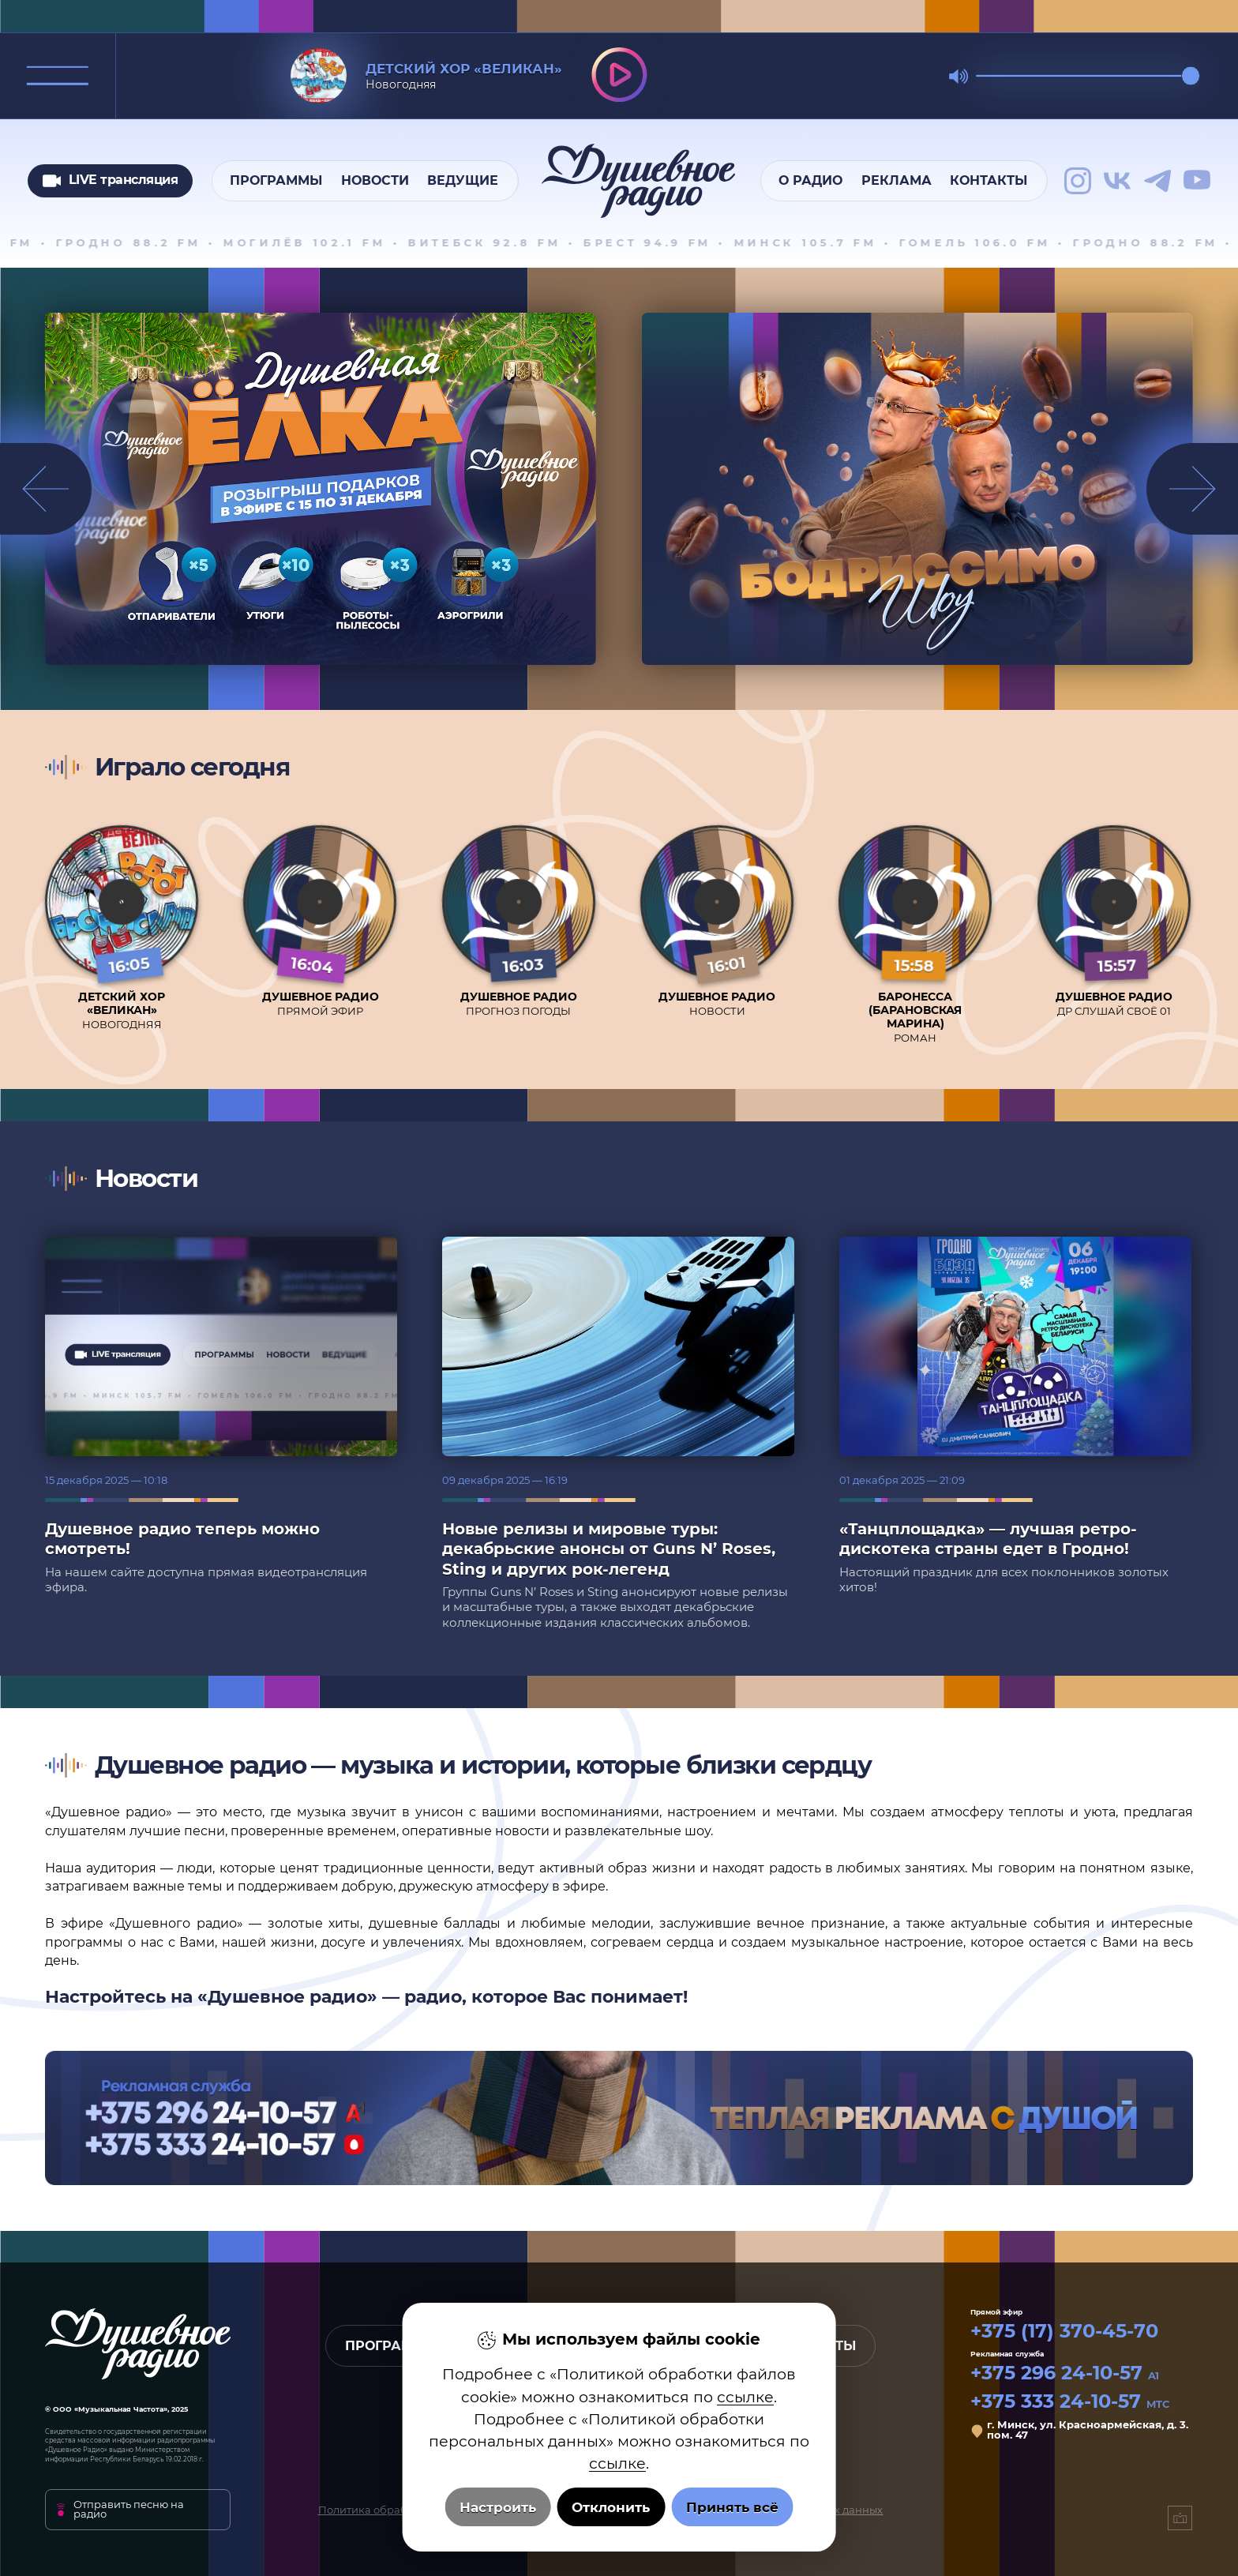 This screenshot has height=2576, width=1238. Describe the element at coordinates (375, 180) in the screenshot. I see `Новости` at that location.